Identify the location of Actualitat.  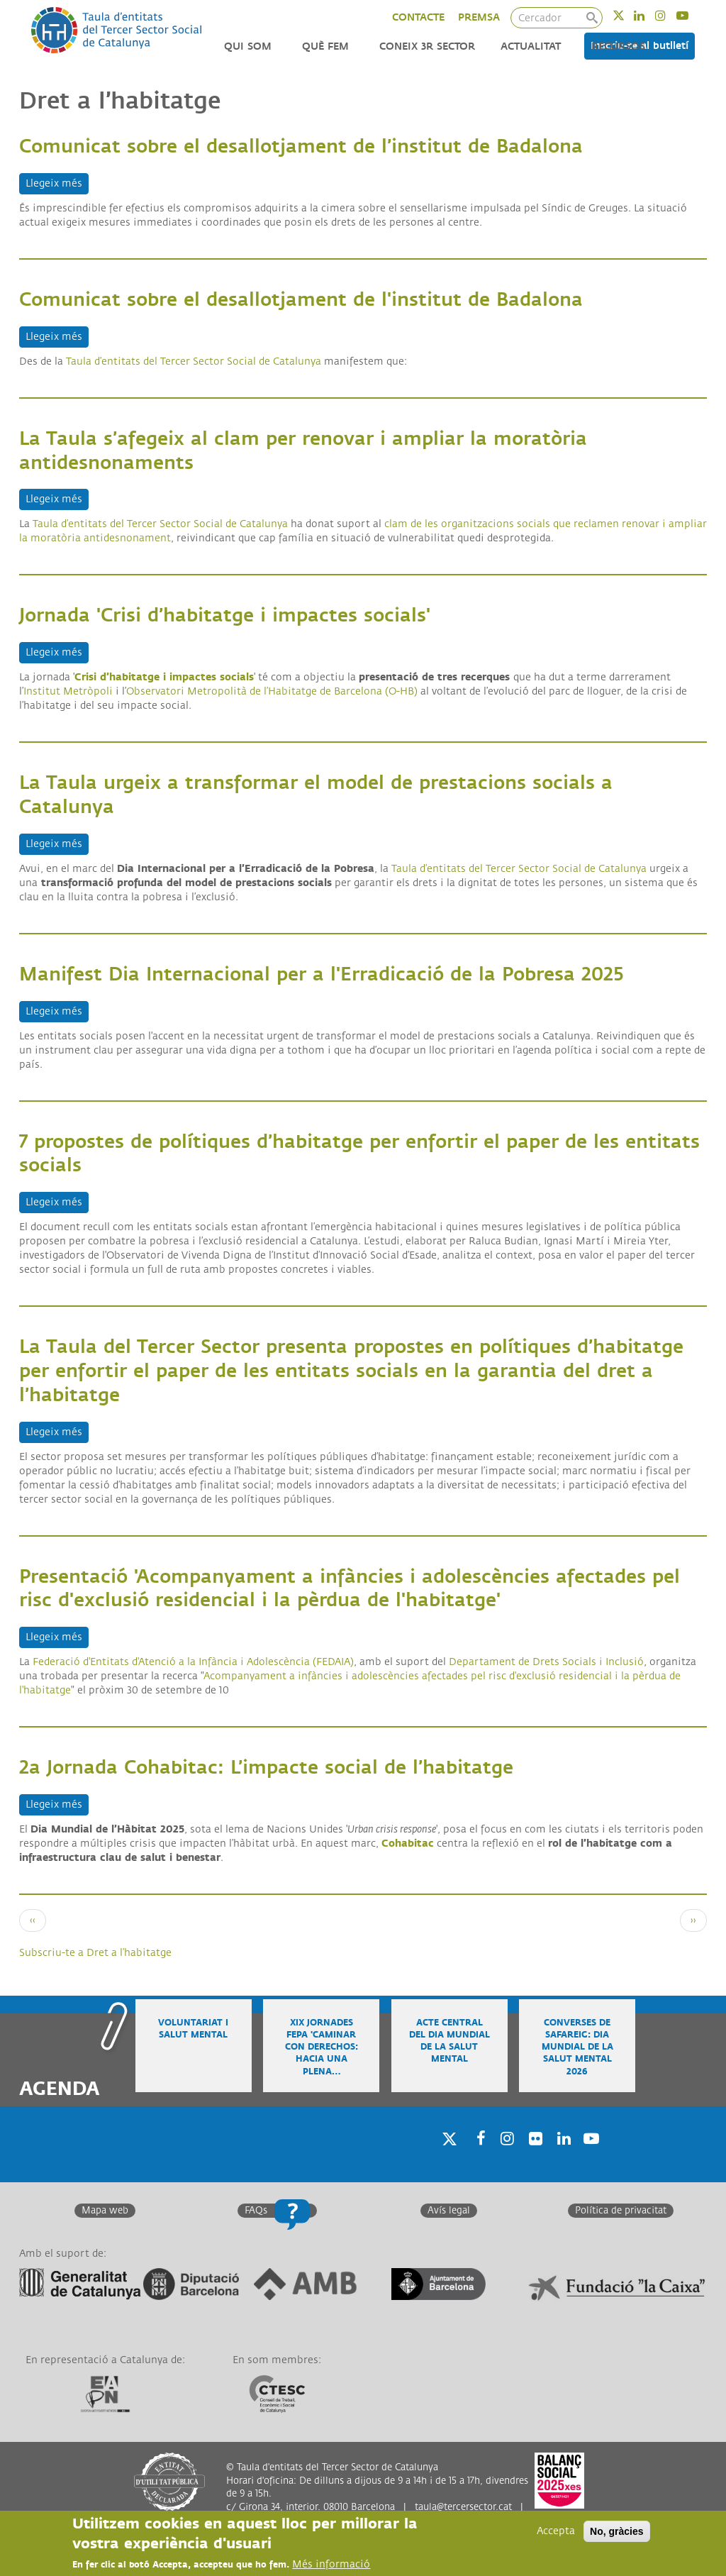
(531, 46).